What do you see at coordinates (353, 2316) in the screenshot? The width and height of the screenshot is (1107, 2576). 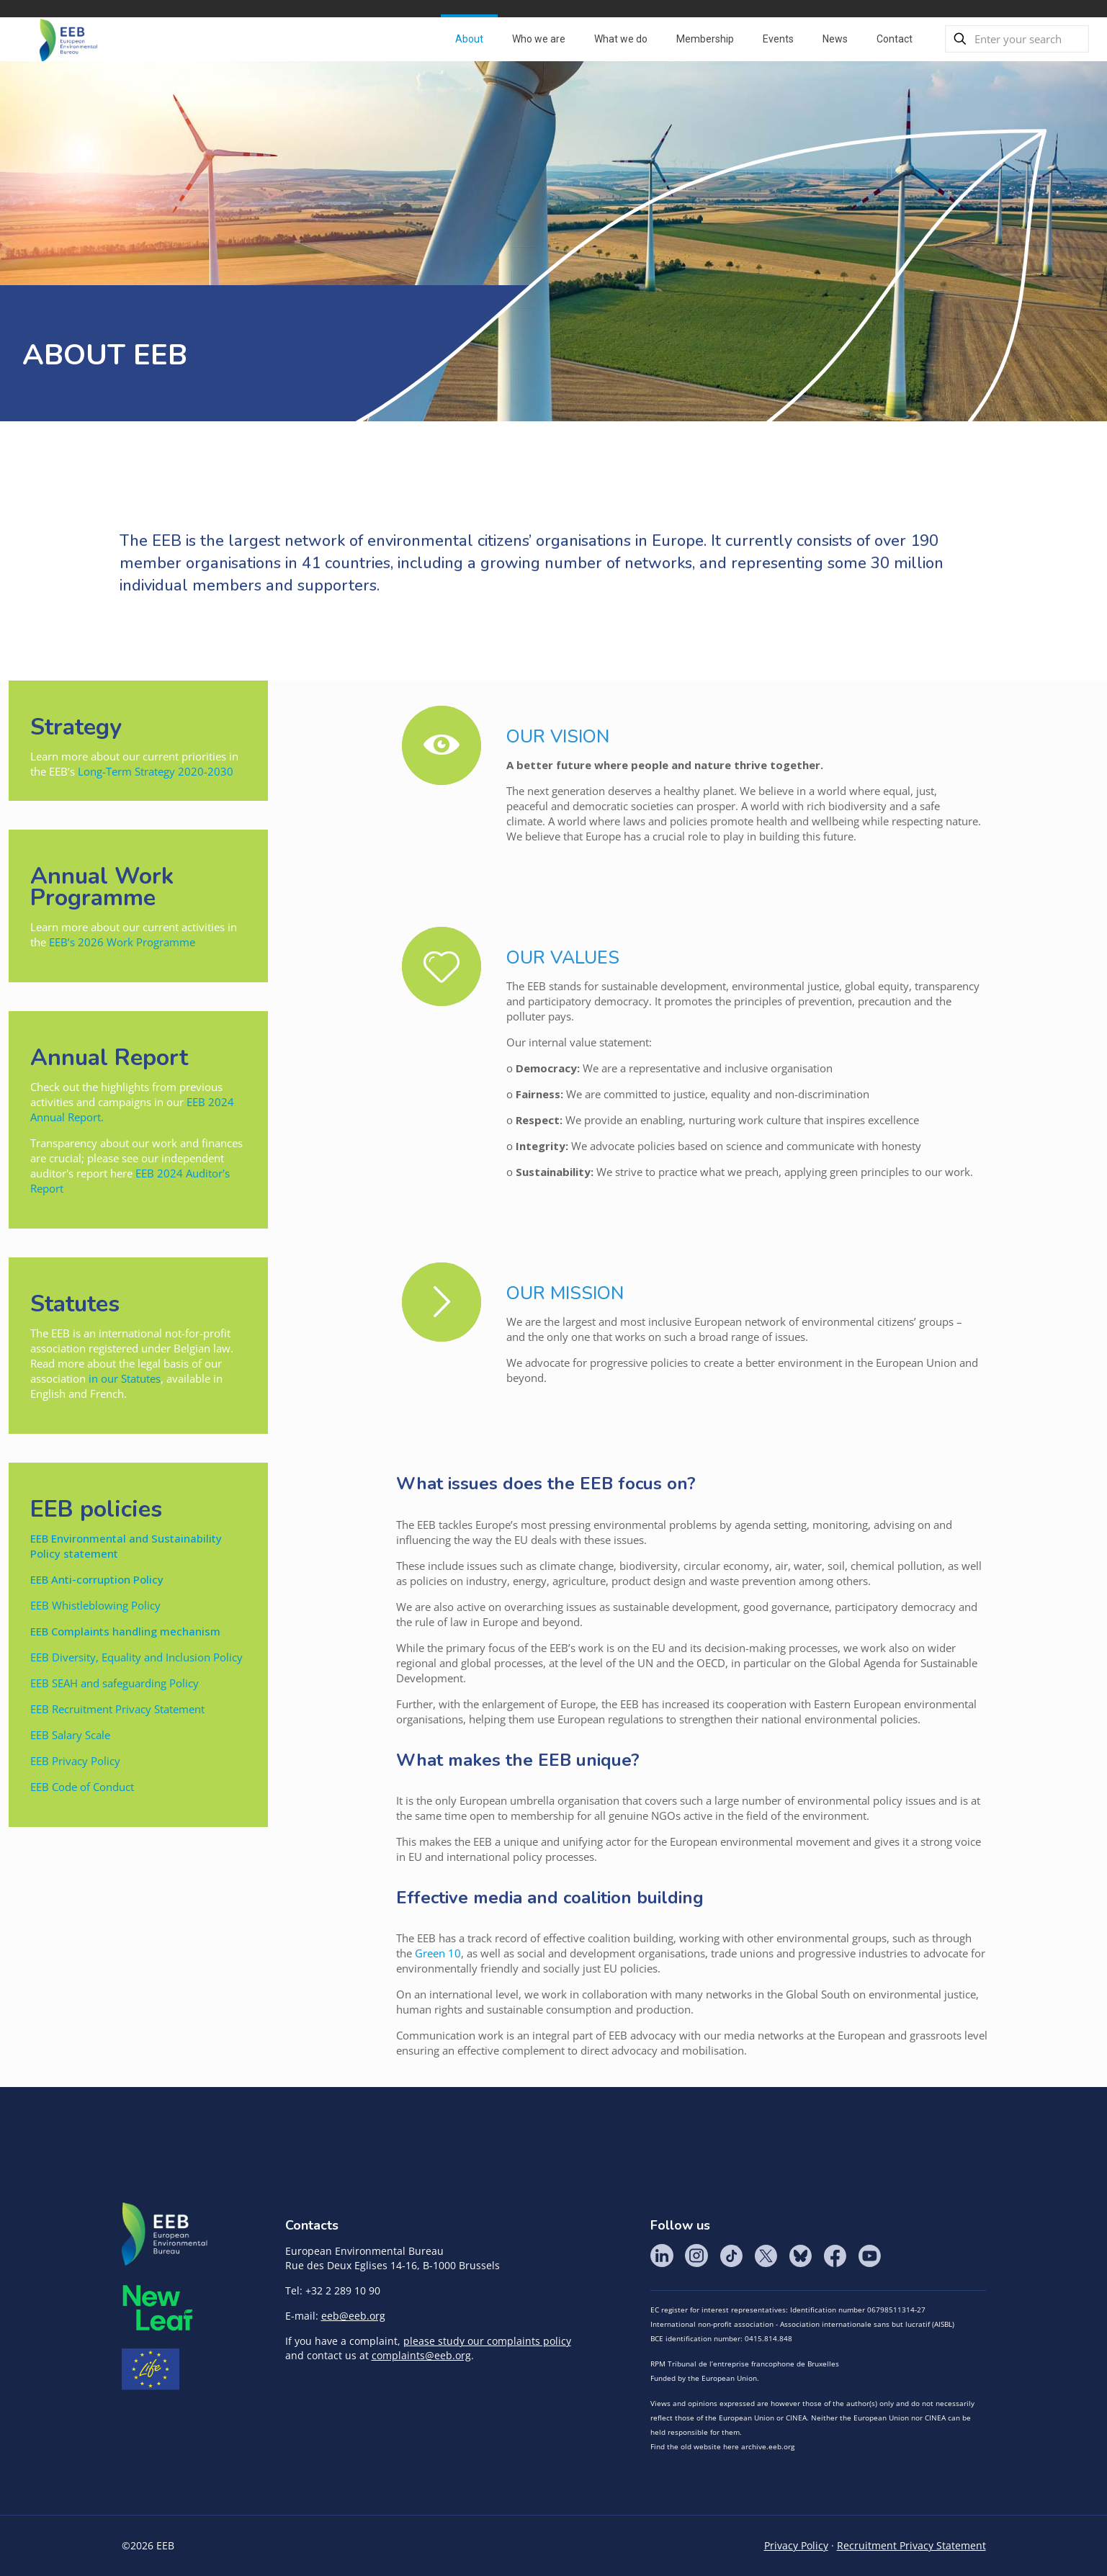 I see `eeb@eeb.org` at bounding box center [353, 2316].